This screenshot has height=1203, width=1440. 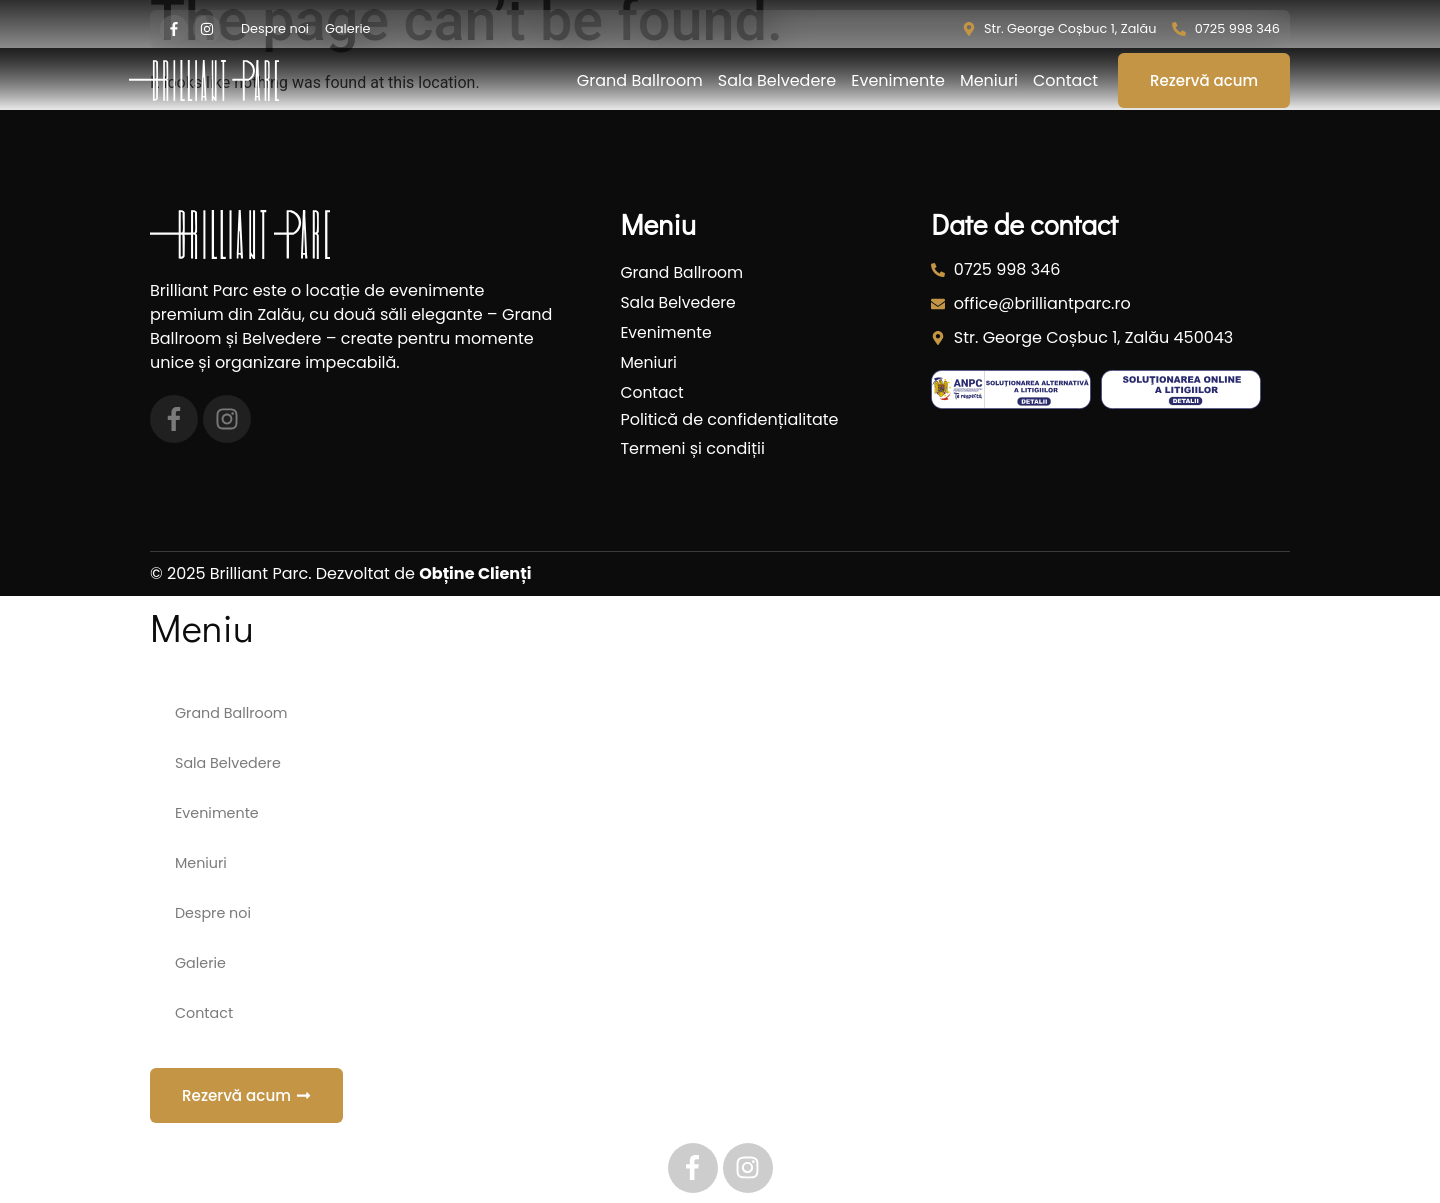 What do you see at coordinates (777, 81) in the screenshot?
I see `Sala Belvedere` at bounding box center [777, 81].